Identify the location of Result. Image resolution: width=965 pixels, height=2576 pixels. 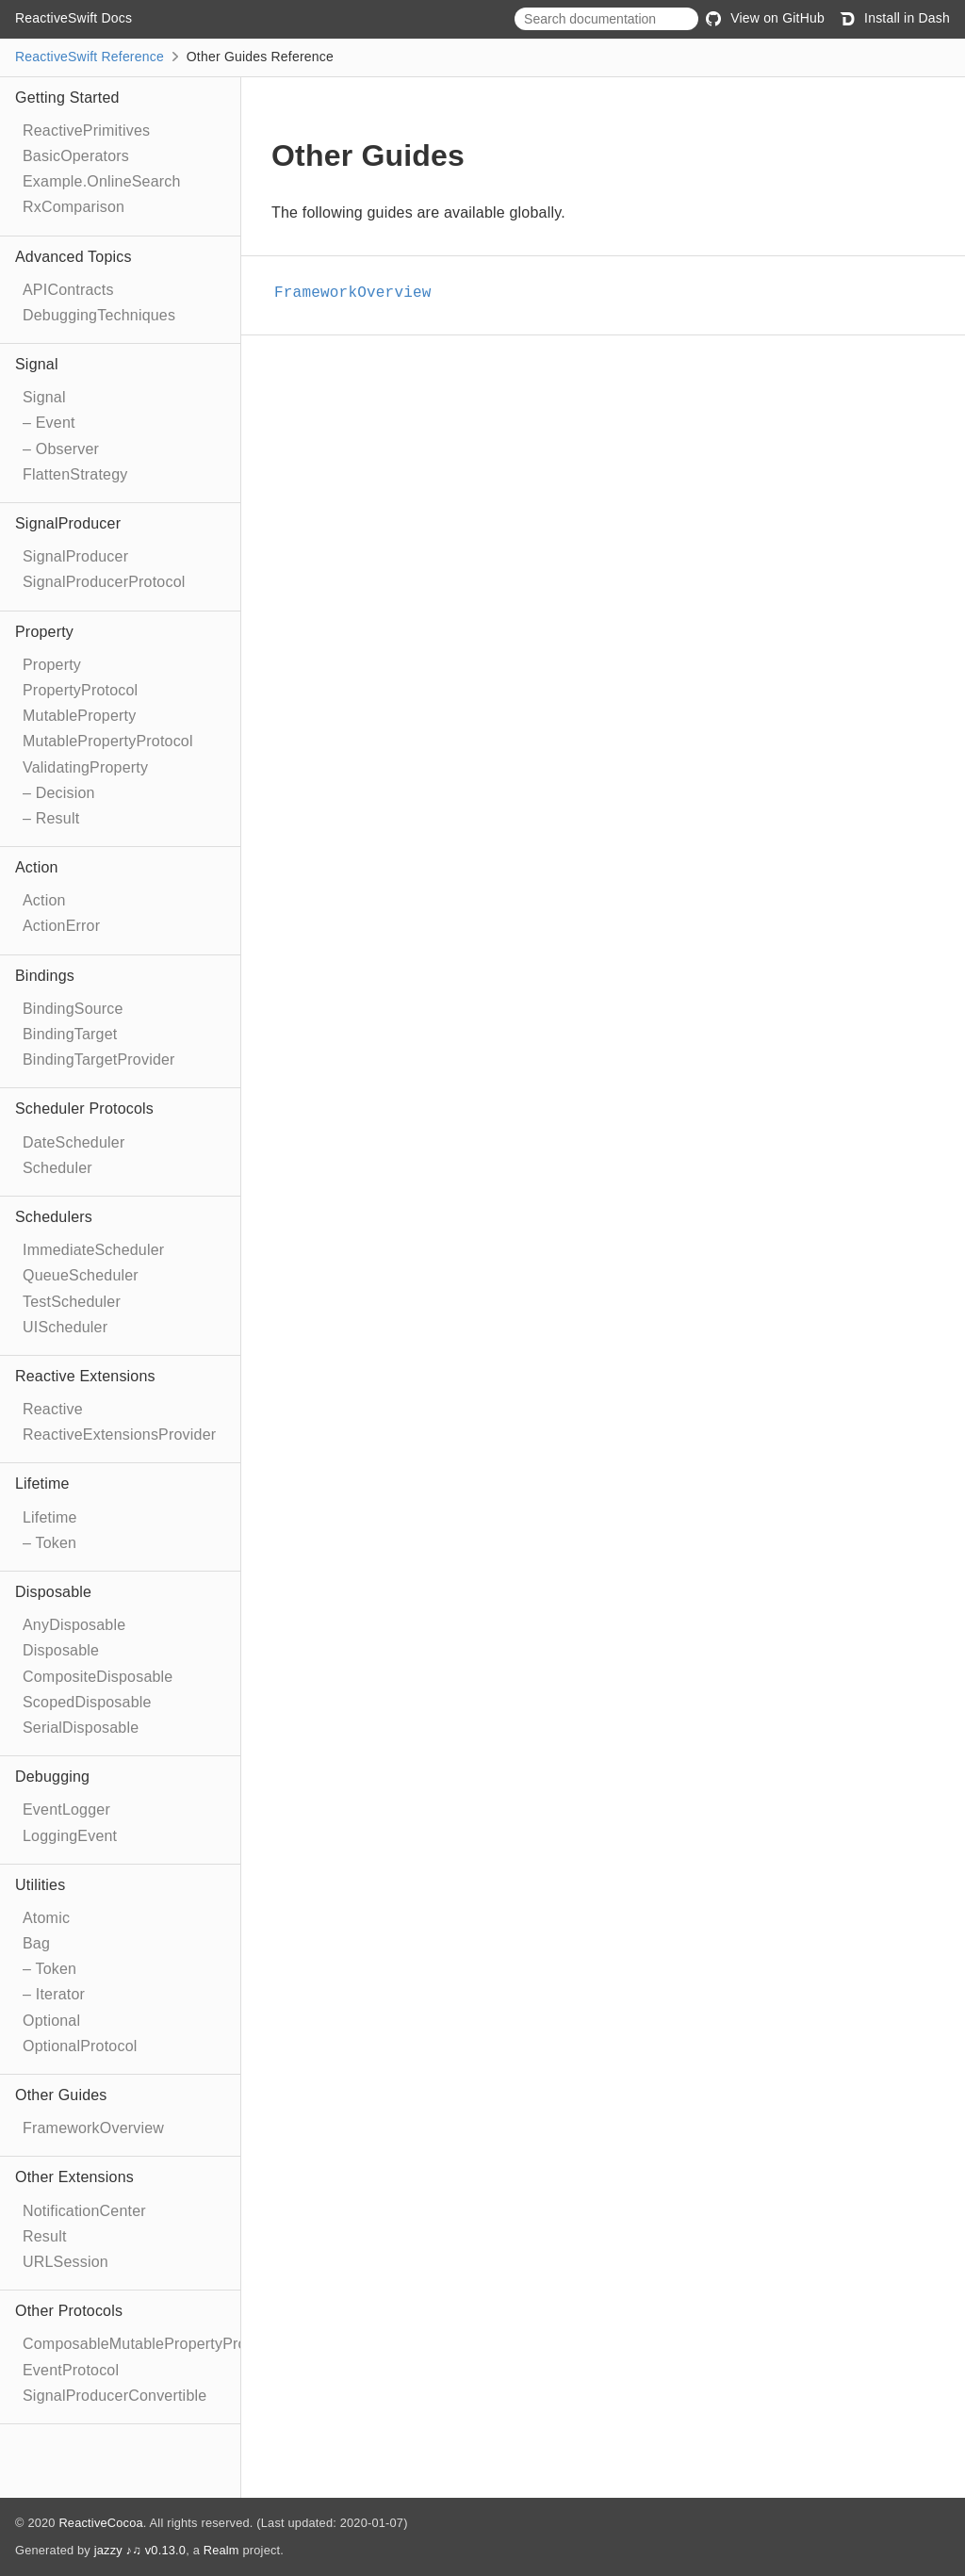
(45, 2236).